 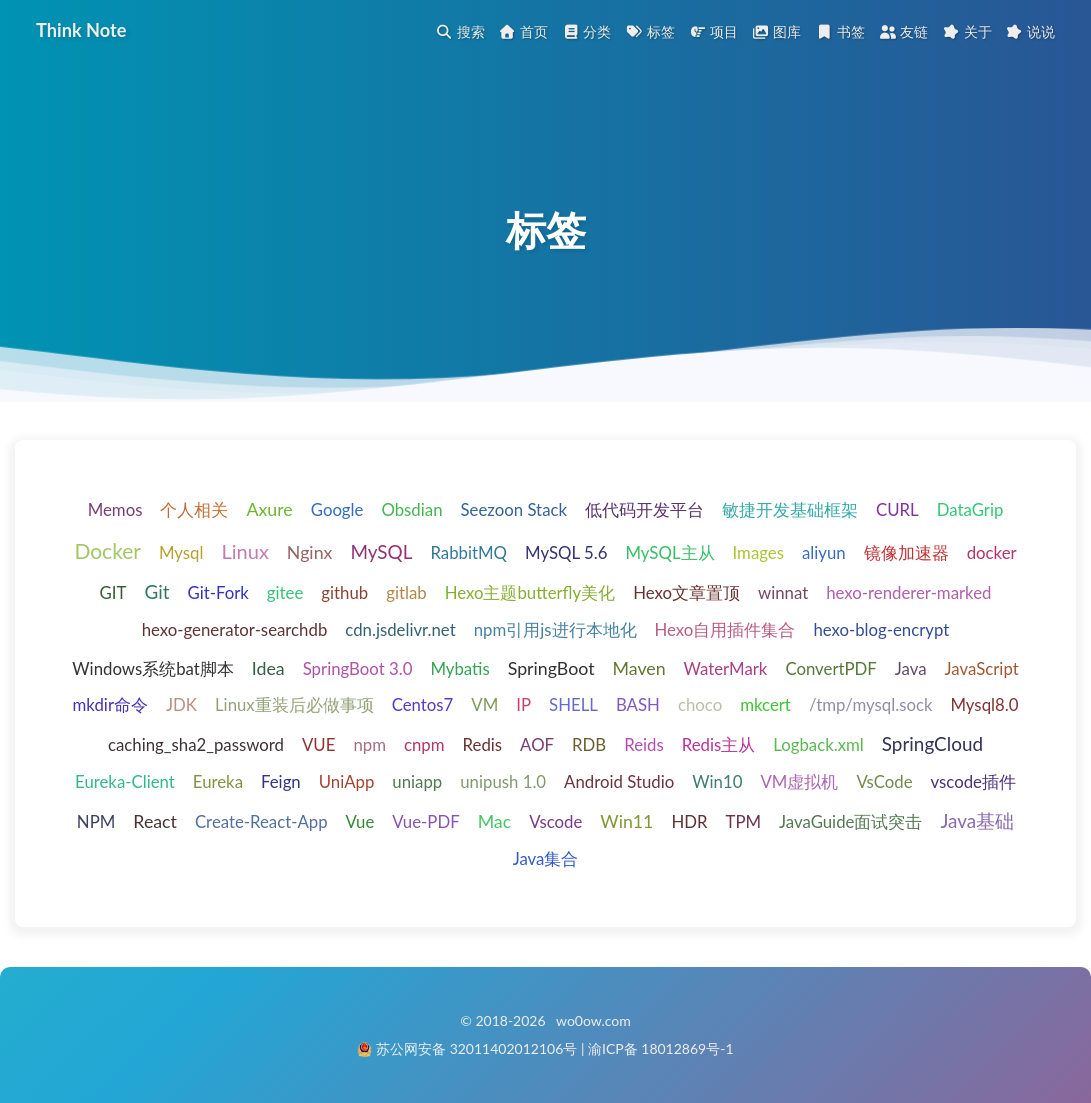 I want to click on RDB, so click(x=589, y=746).